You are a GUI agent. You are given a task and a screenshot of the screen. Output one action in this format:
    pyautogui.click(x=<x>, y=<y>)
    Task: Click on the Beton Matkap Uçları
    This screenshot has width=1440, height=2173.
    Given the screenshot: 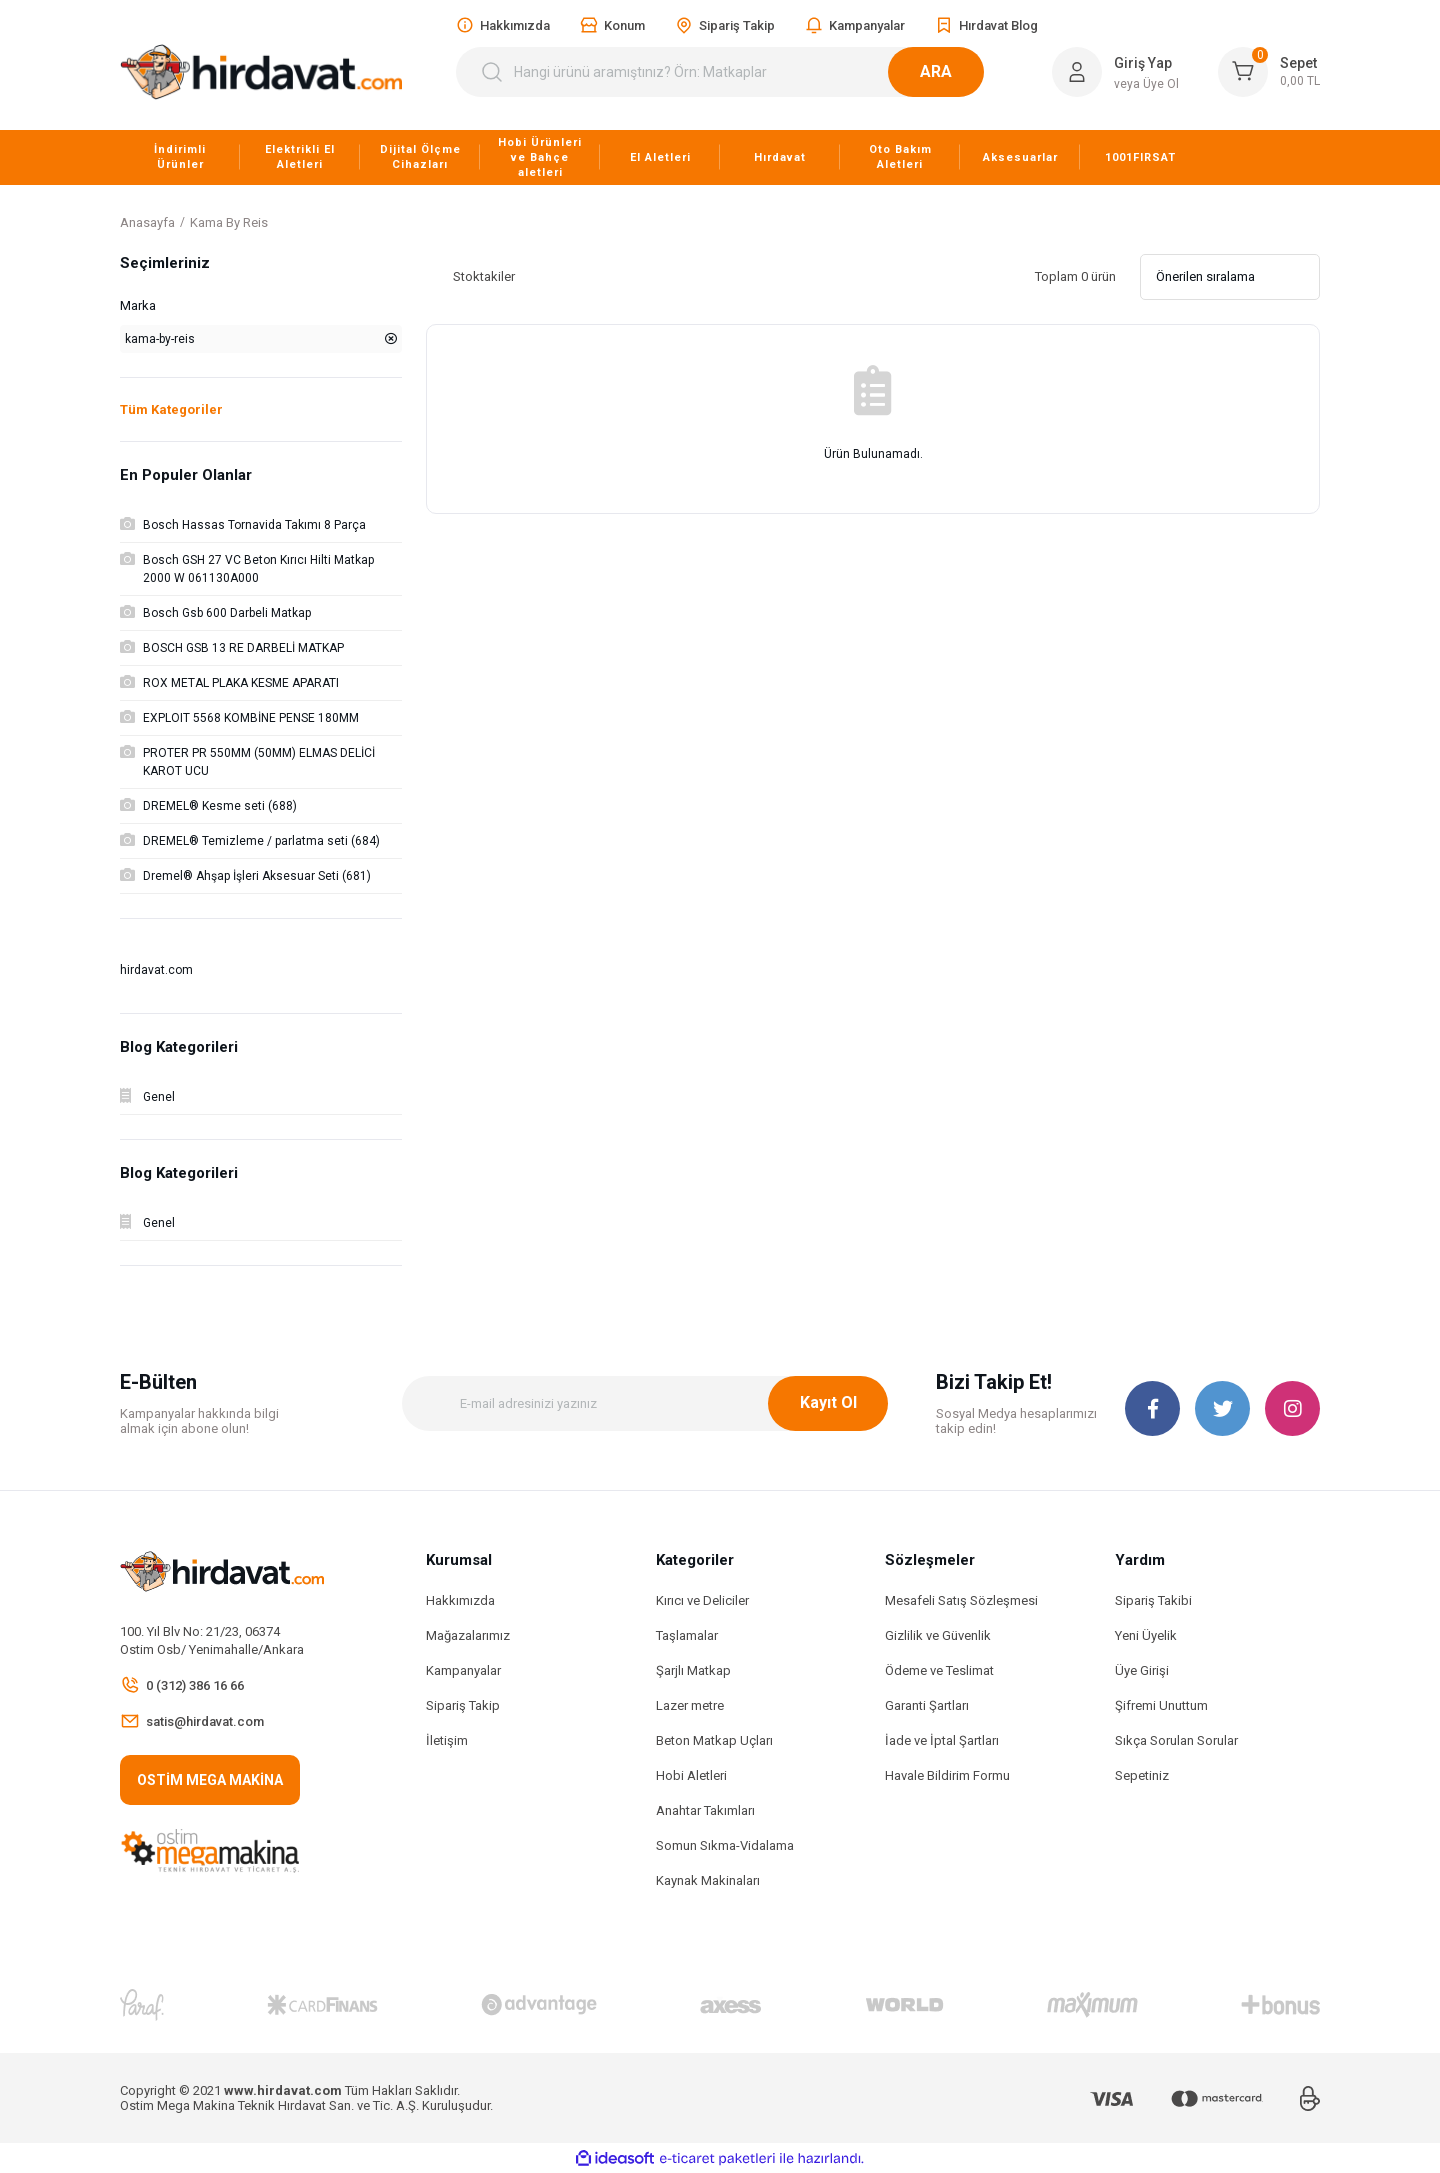 What is the action you would take?
    pyautogui.click(x=714, y=1740)
    